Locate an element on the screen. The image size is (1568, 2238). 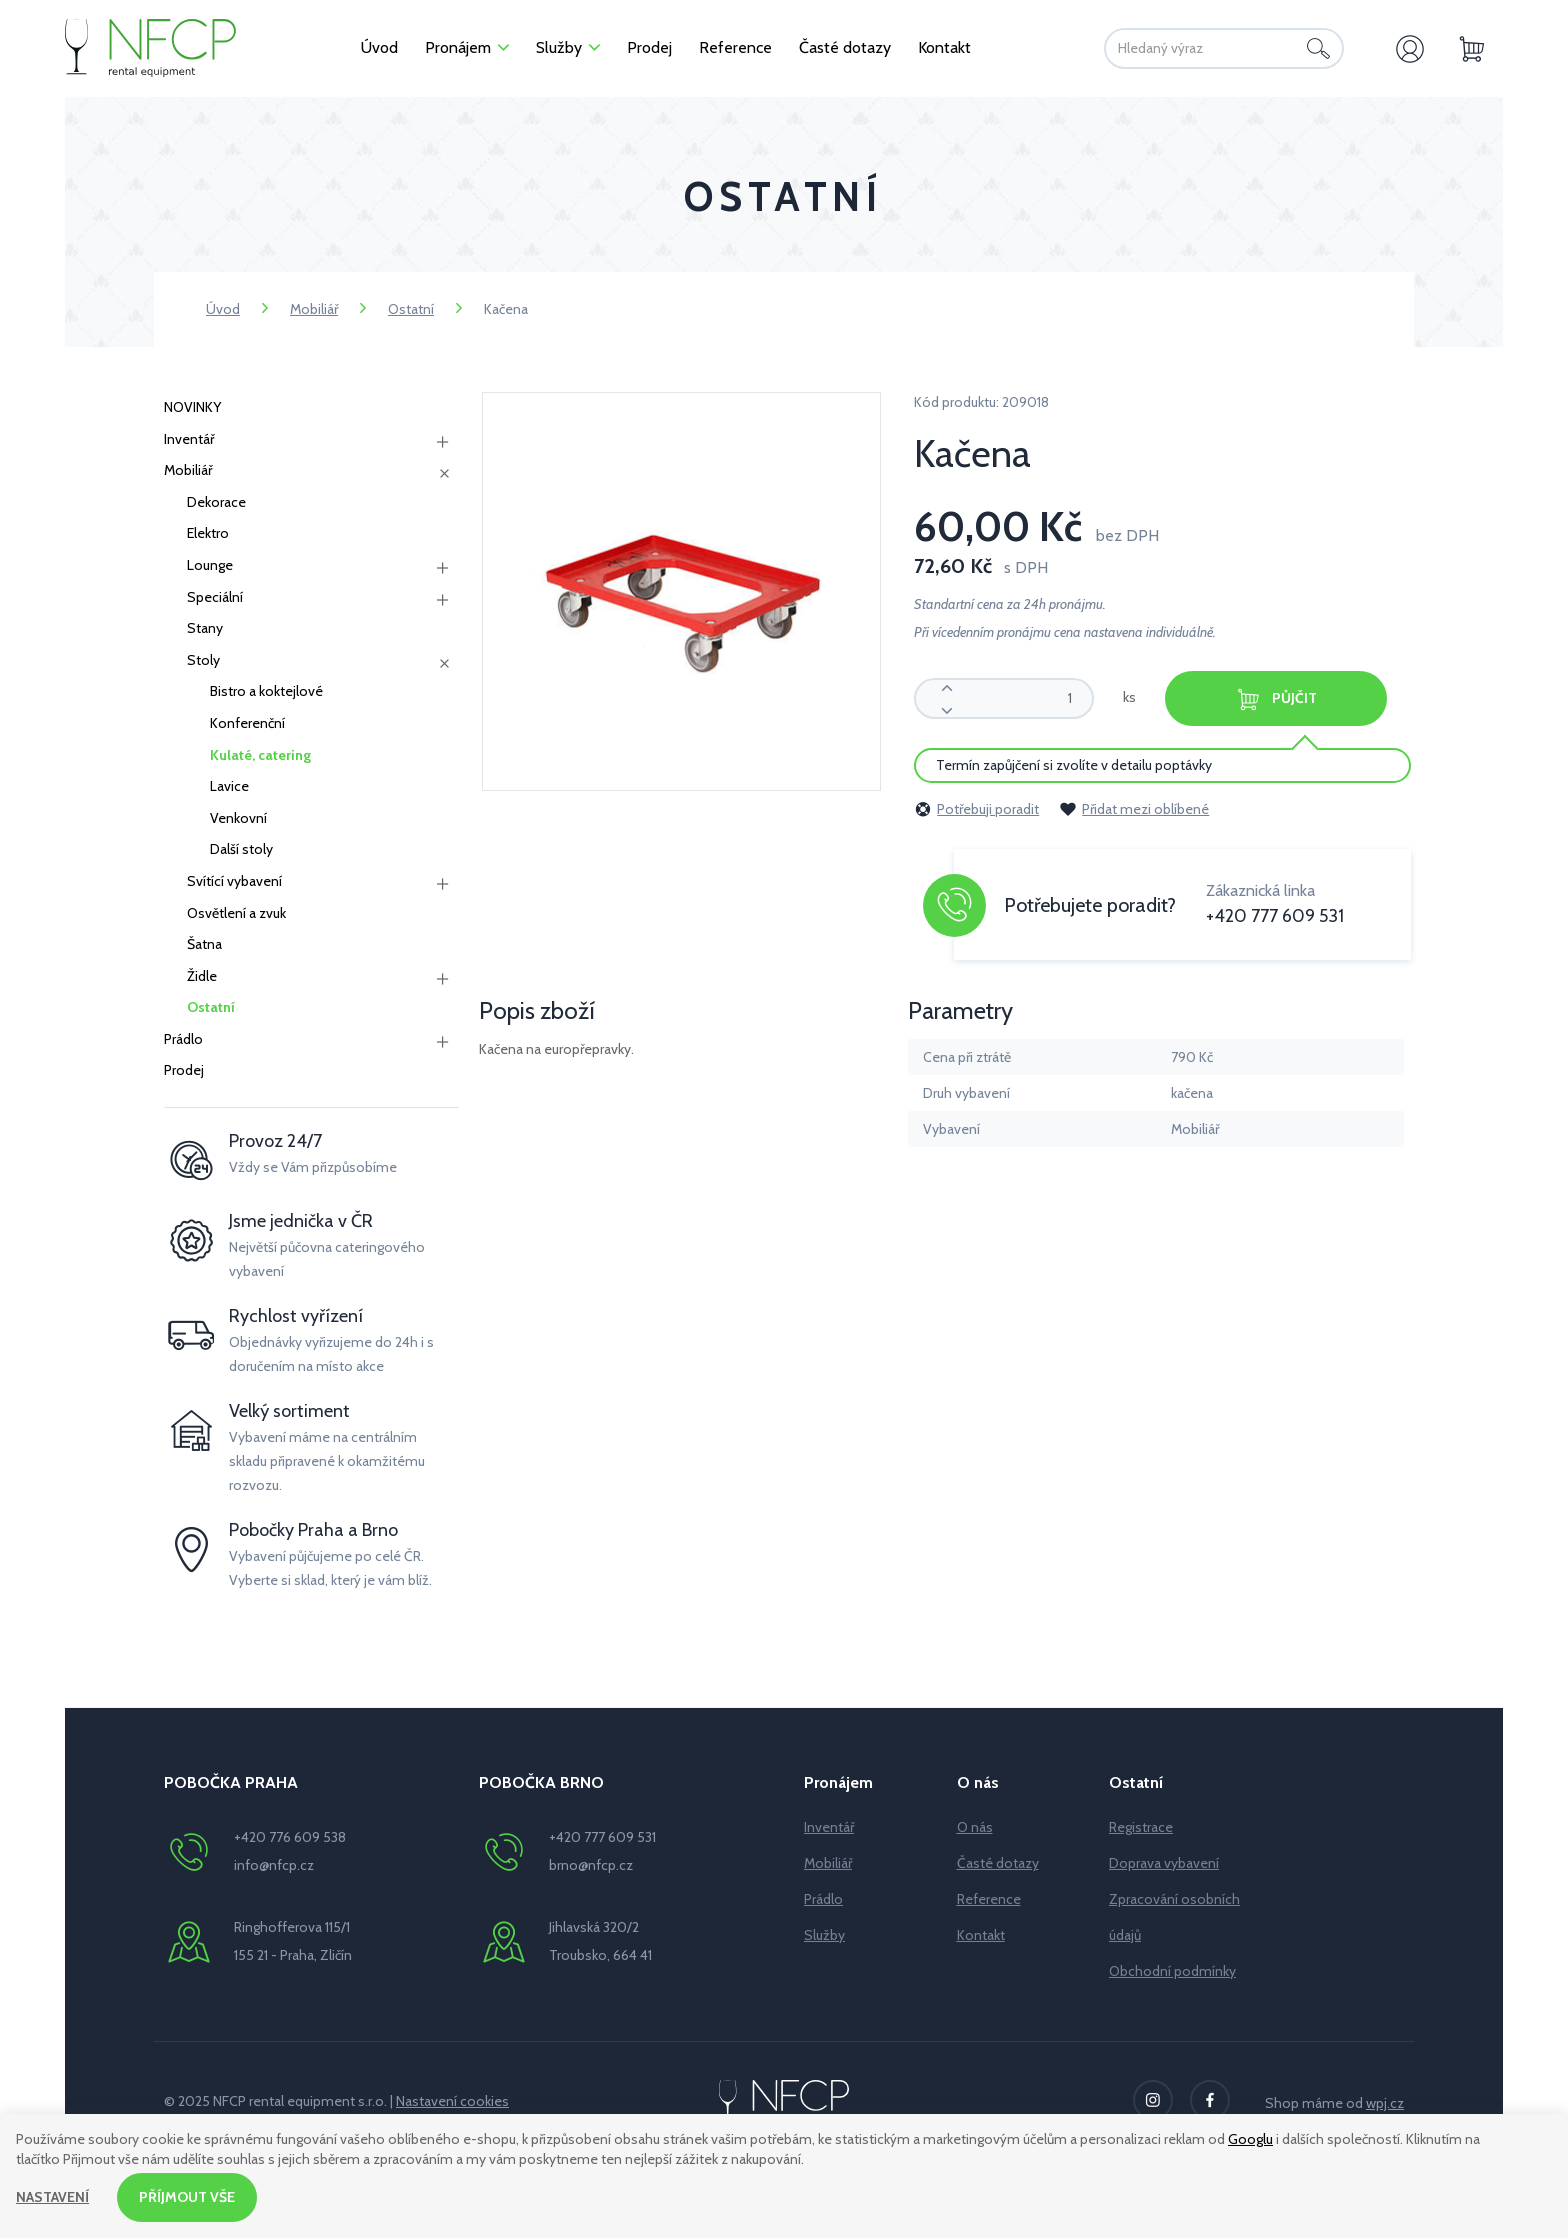
Reference is located at coordinates (989, 1899).